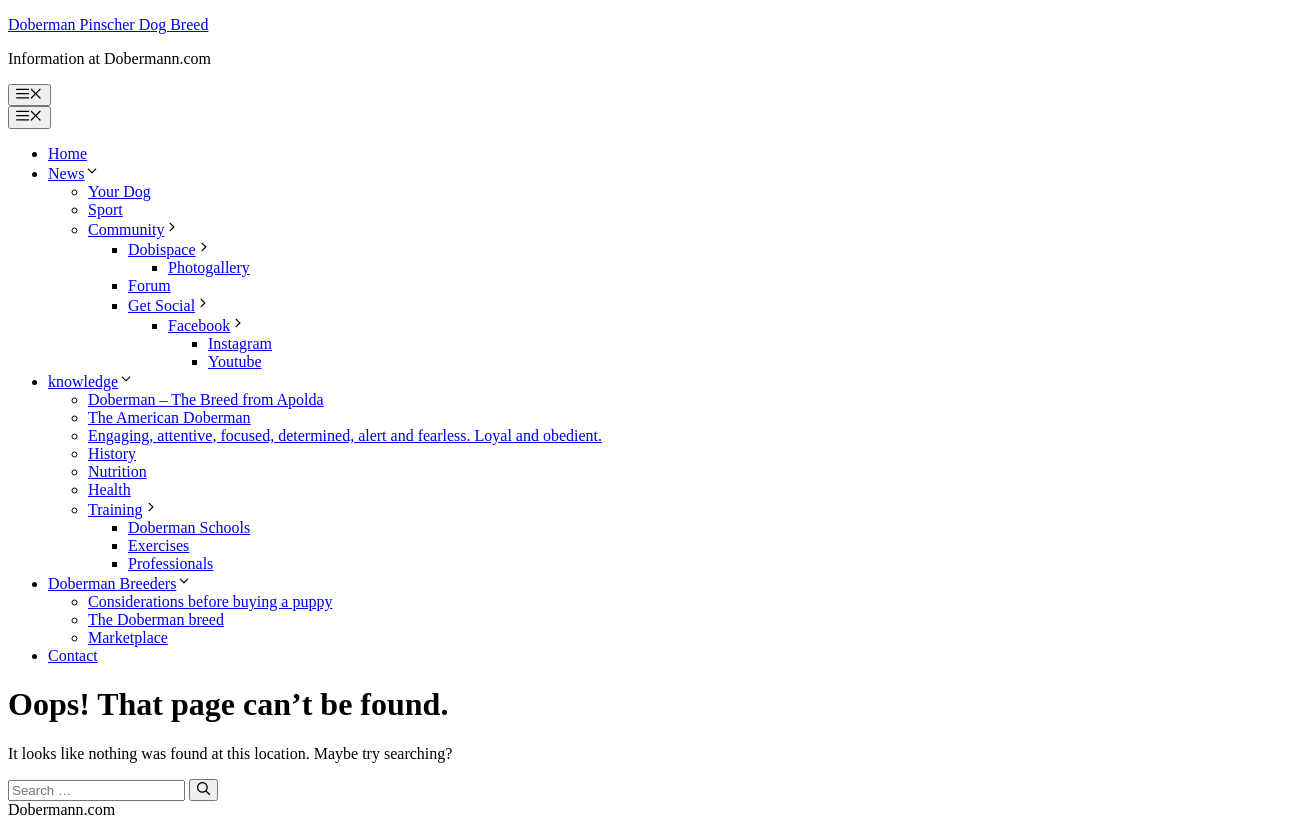  I want to click on Doberman Schools, so click(189, 527).